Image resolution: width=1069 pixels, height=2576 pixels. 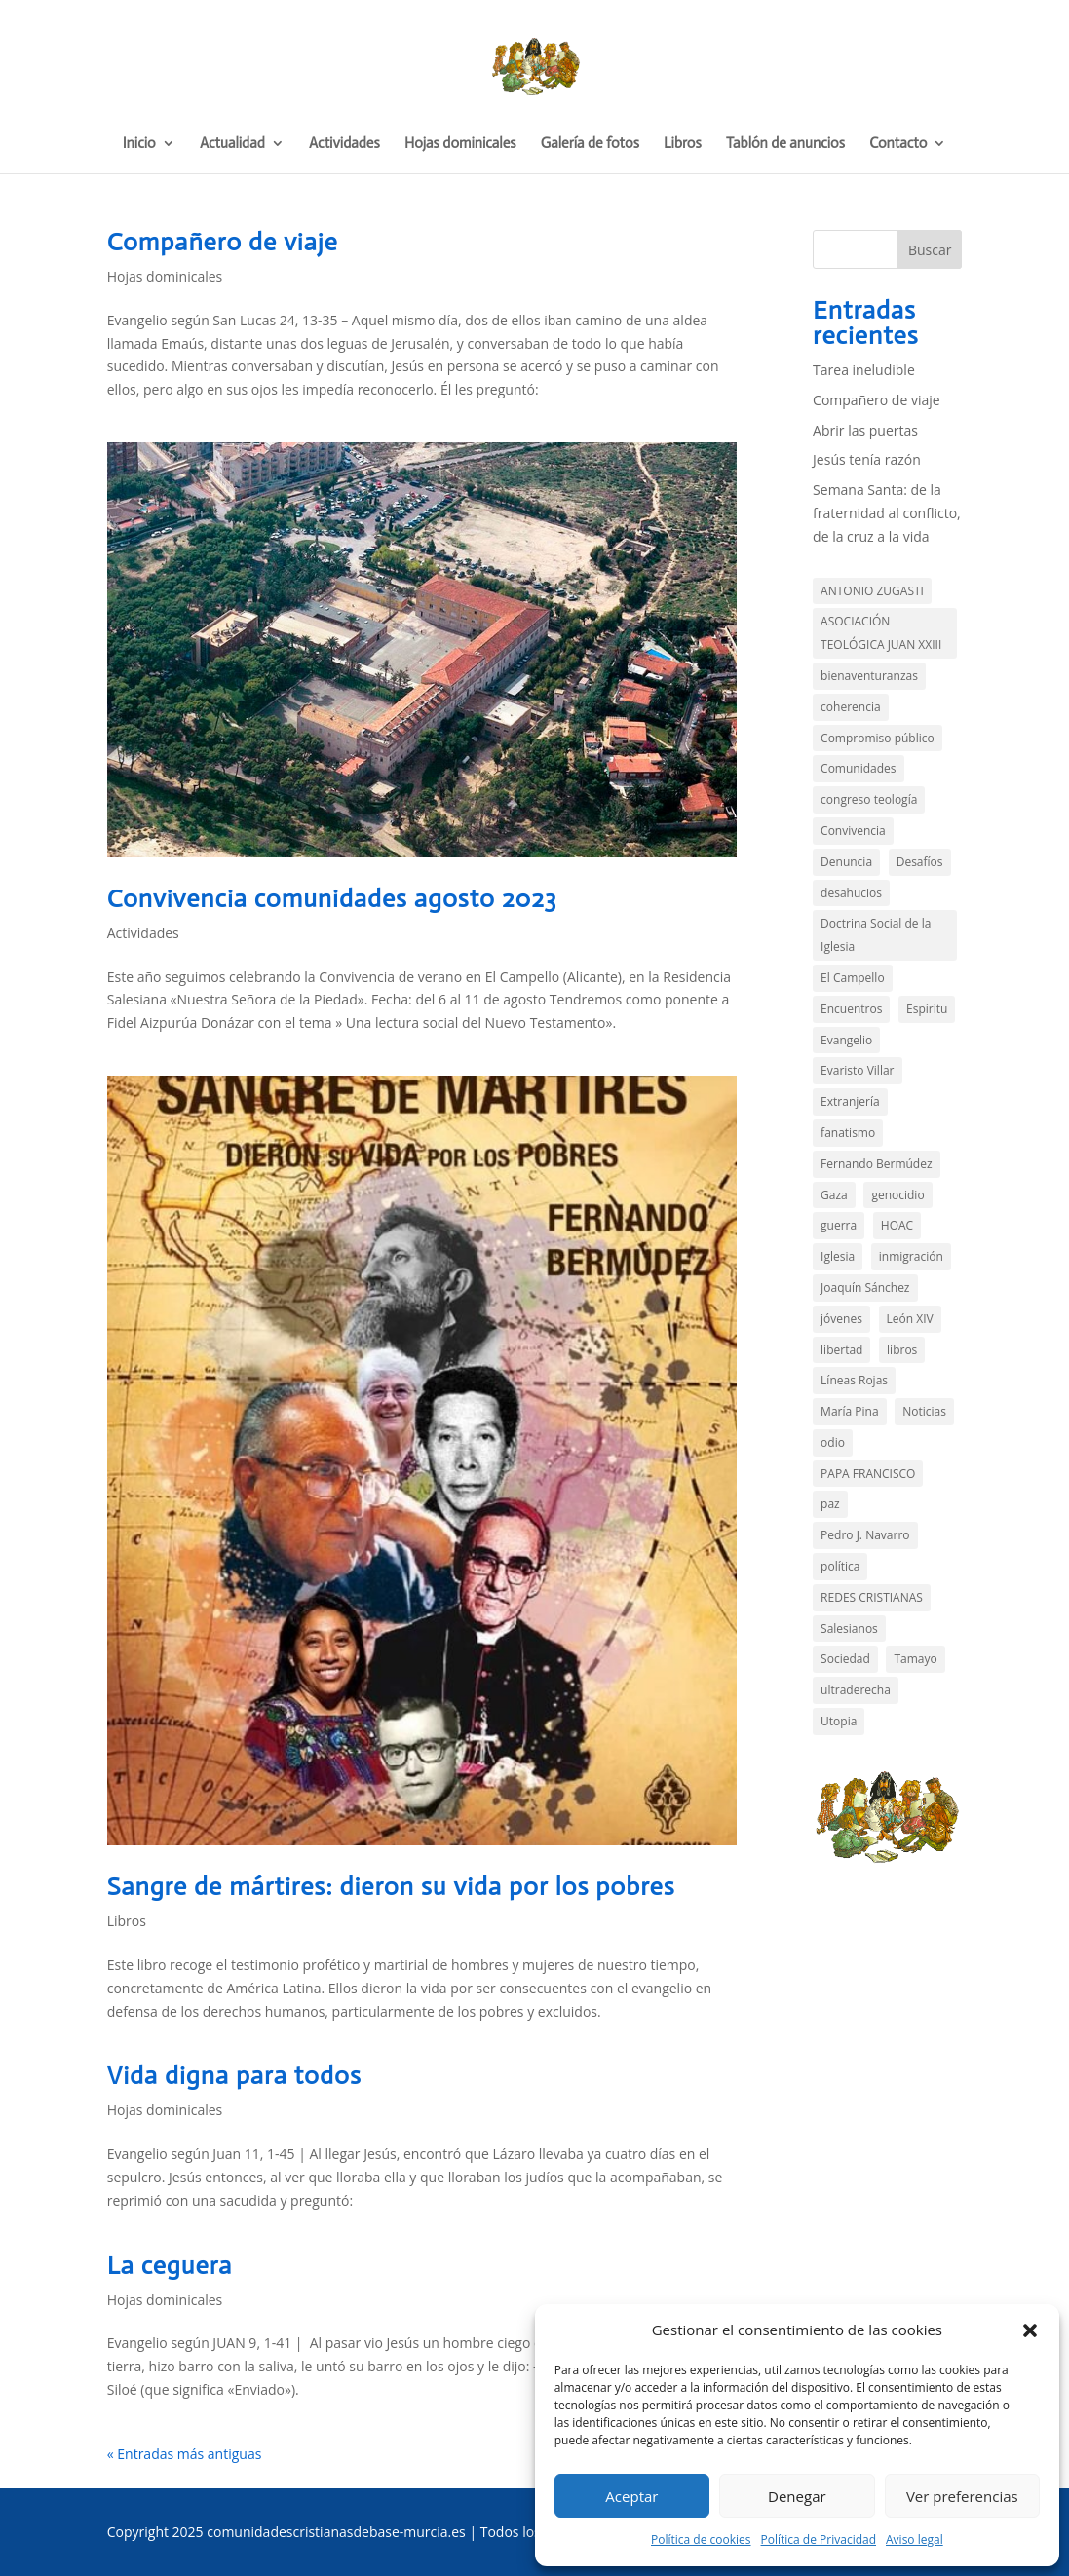 I want to click on Evaristo Villar [Evaristo Villar (3 elementos)], so click(x=857, y=1070).